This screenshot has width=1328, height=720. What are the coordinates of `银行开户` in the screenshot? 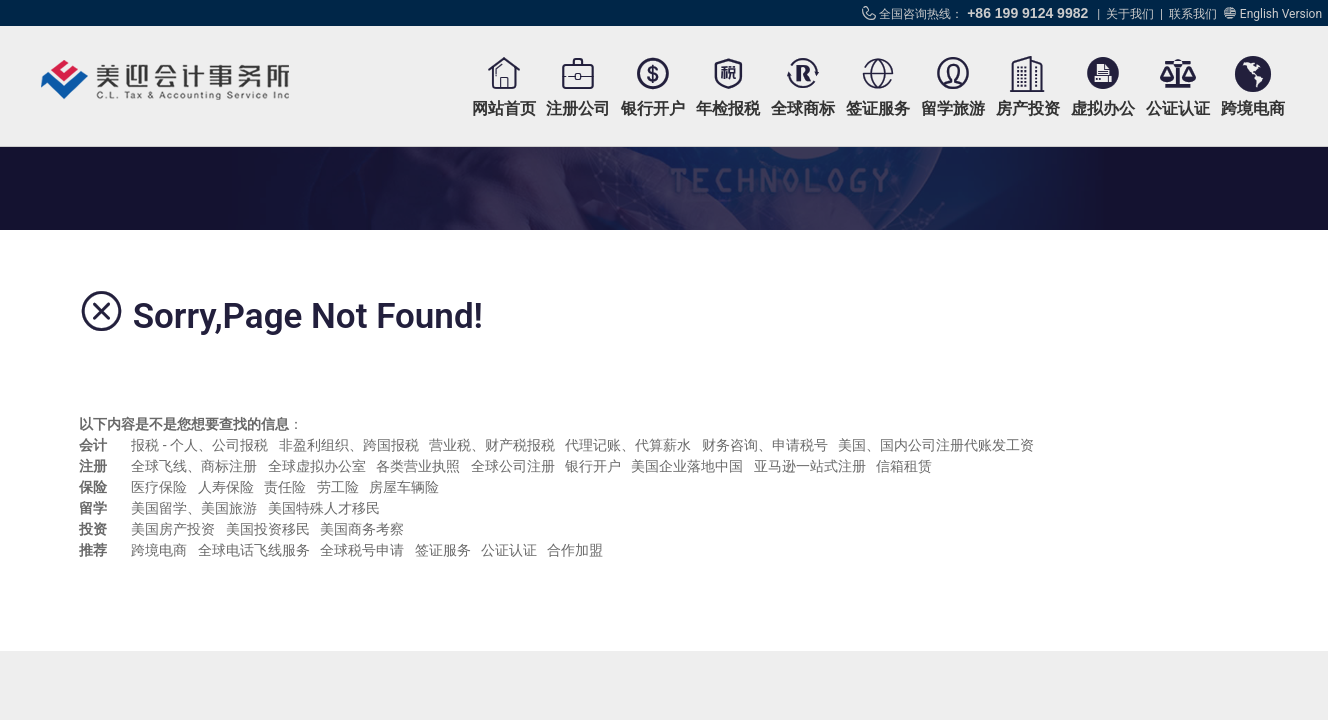 It's located at (653, 108).